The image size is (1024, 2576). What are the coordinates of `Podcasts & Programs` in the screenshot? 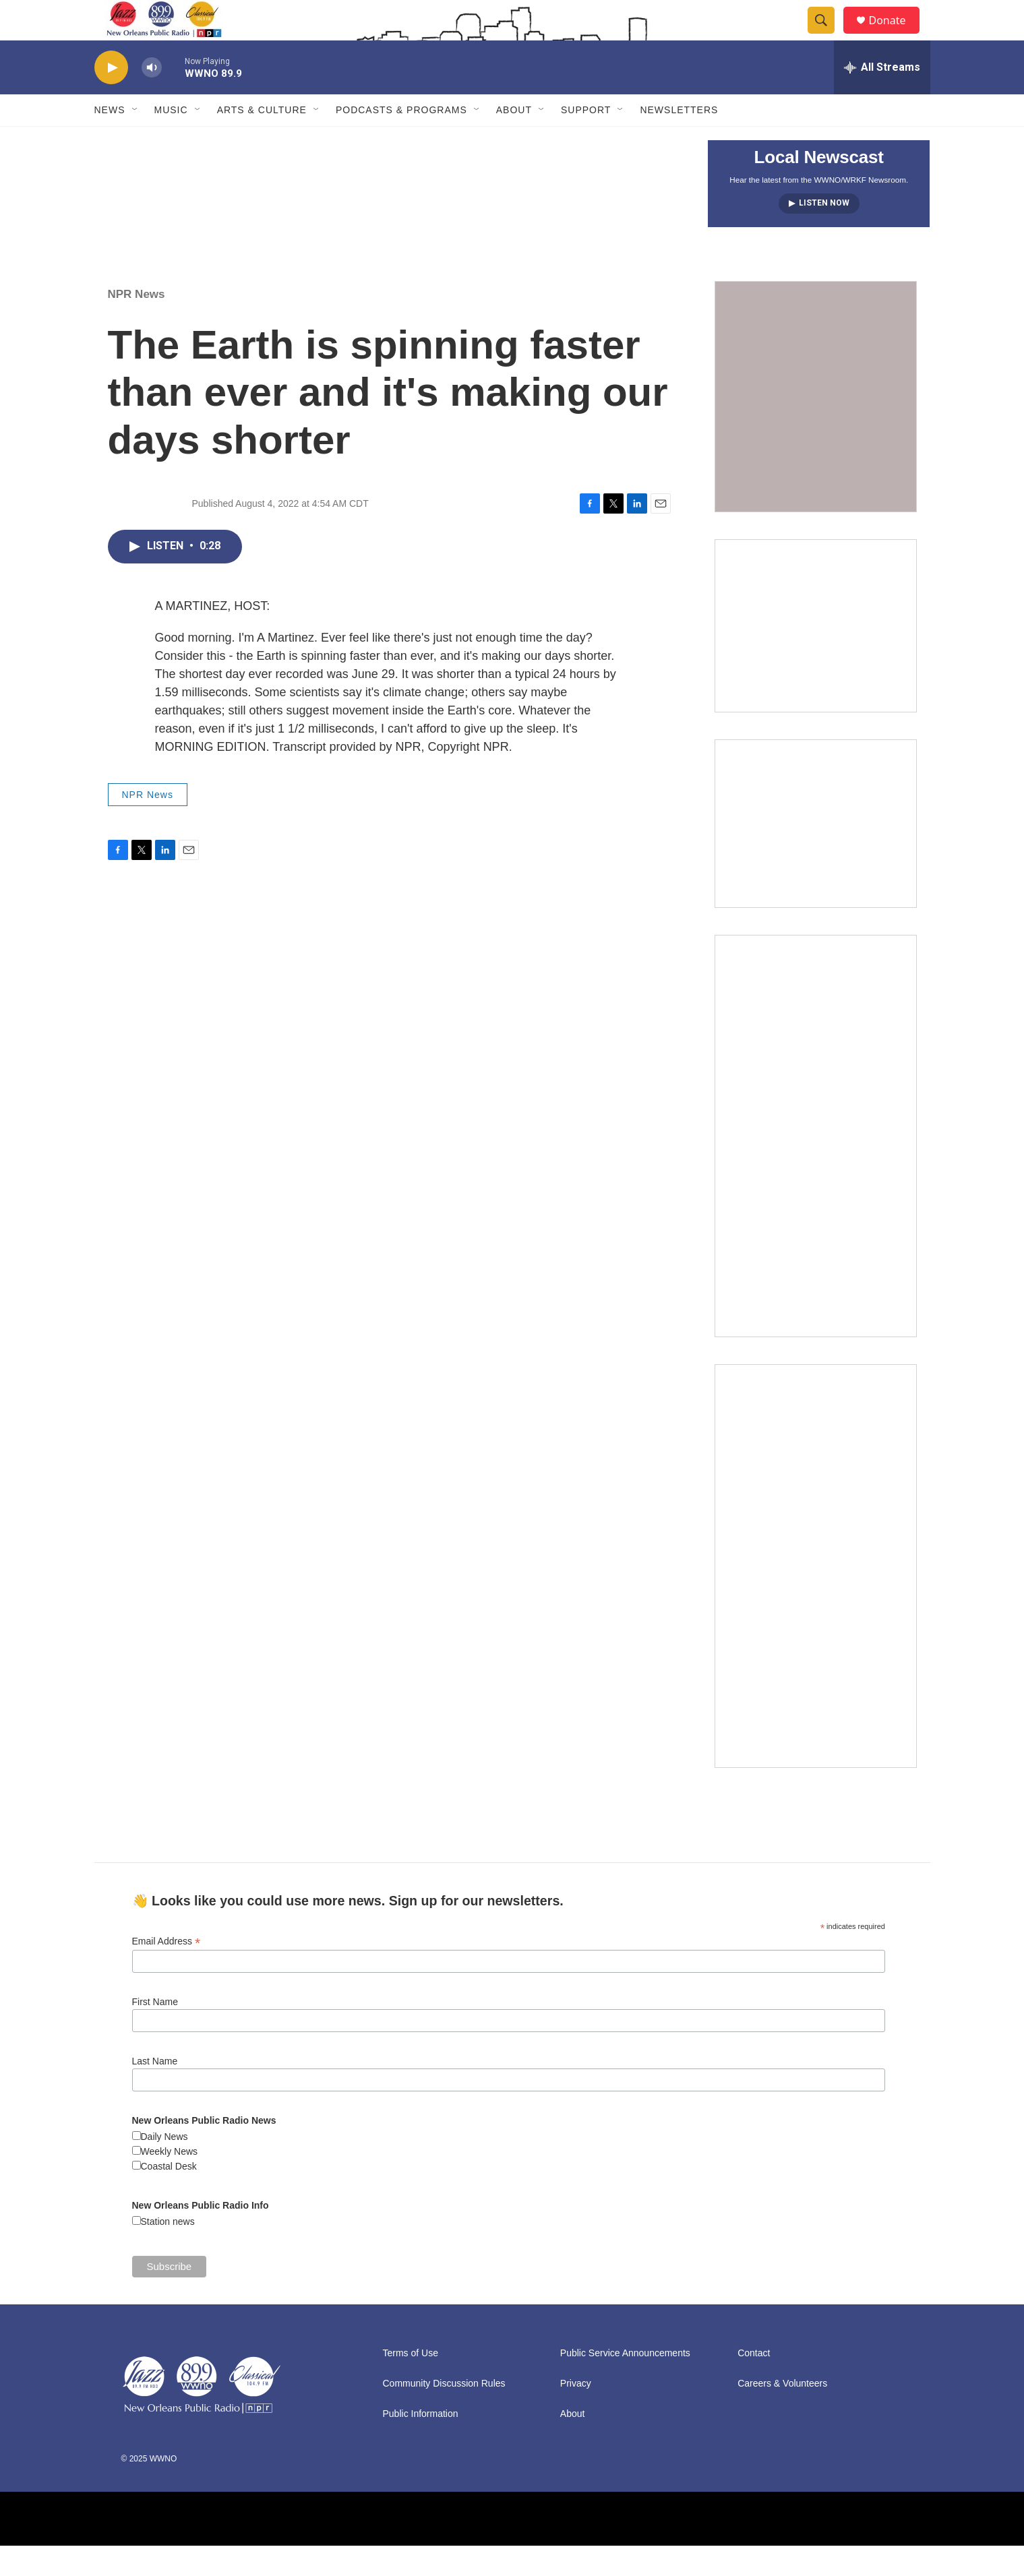 It's located at (401, 140).